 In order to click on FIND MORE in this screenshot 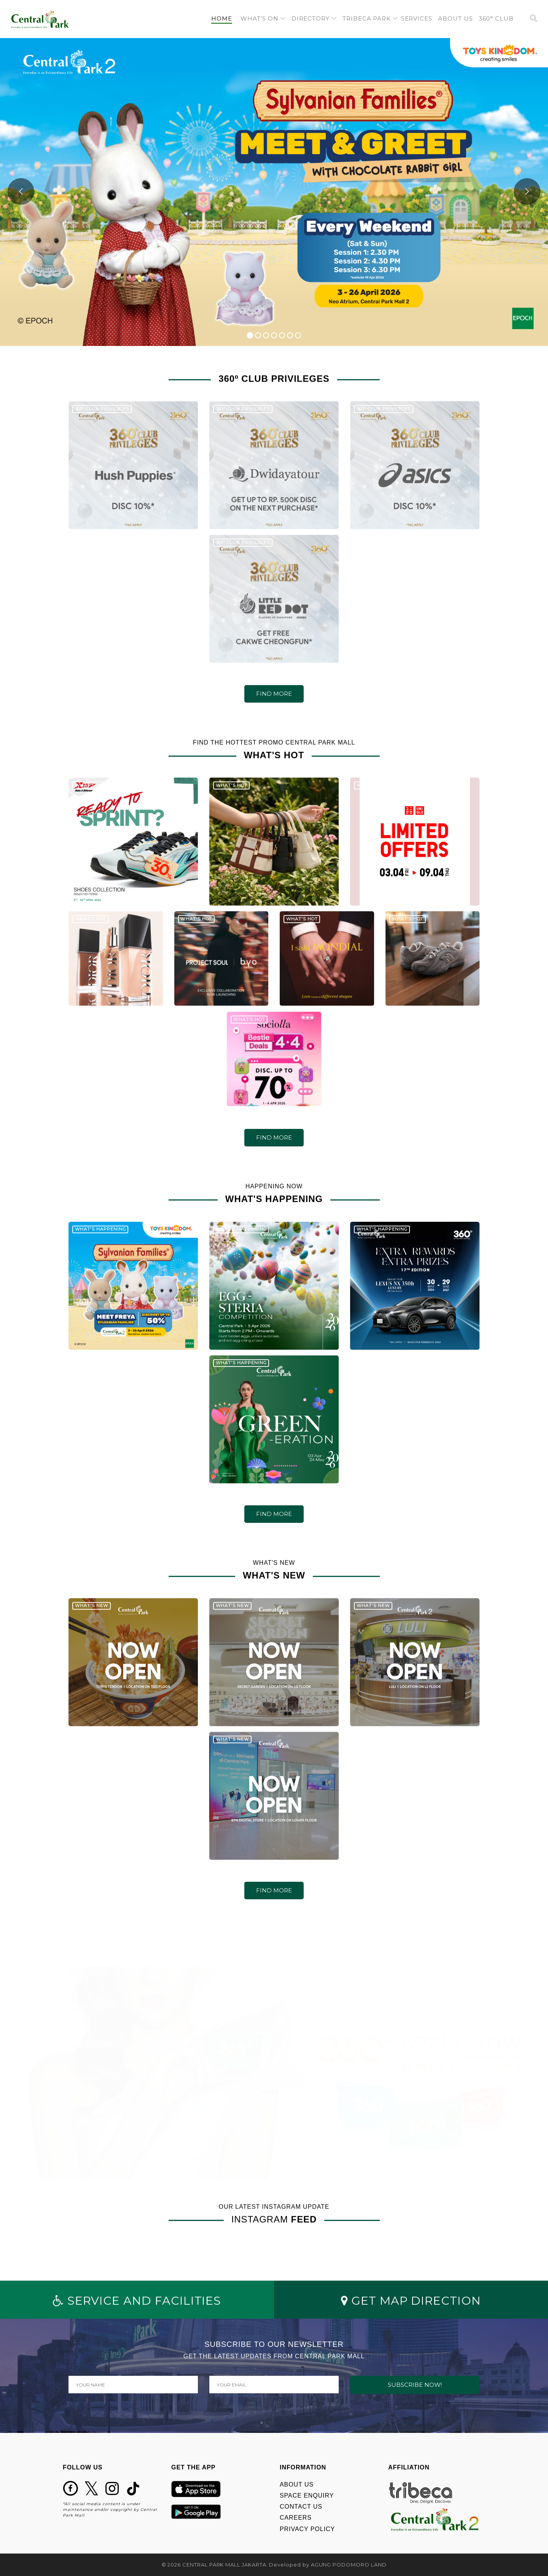, I will do `click(274, 693)`.